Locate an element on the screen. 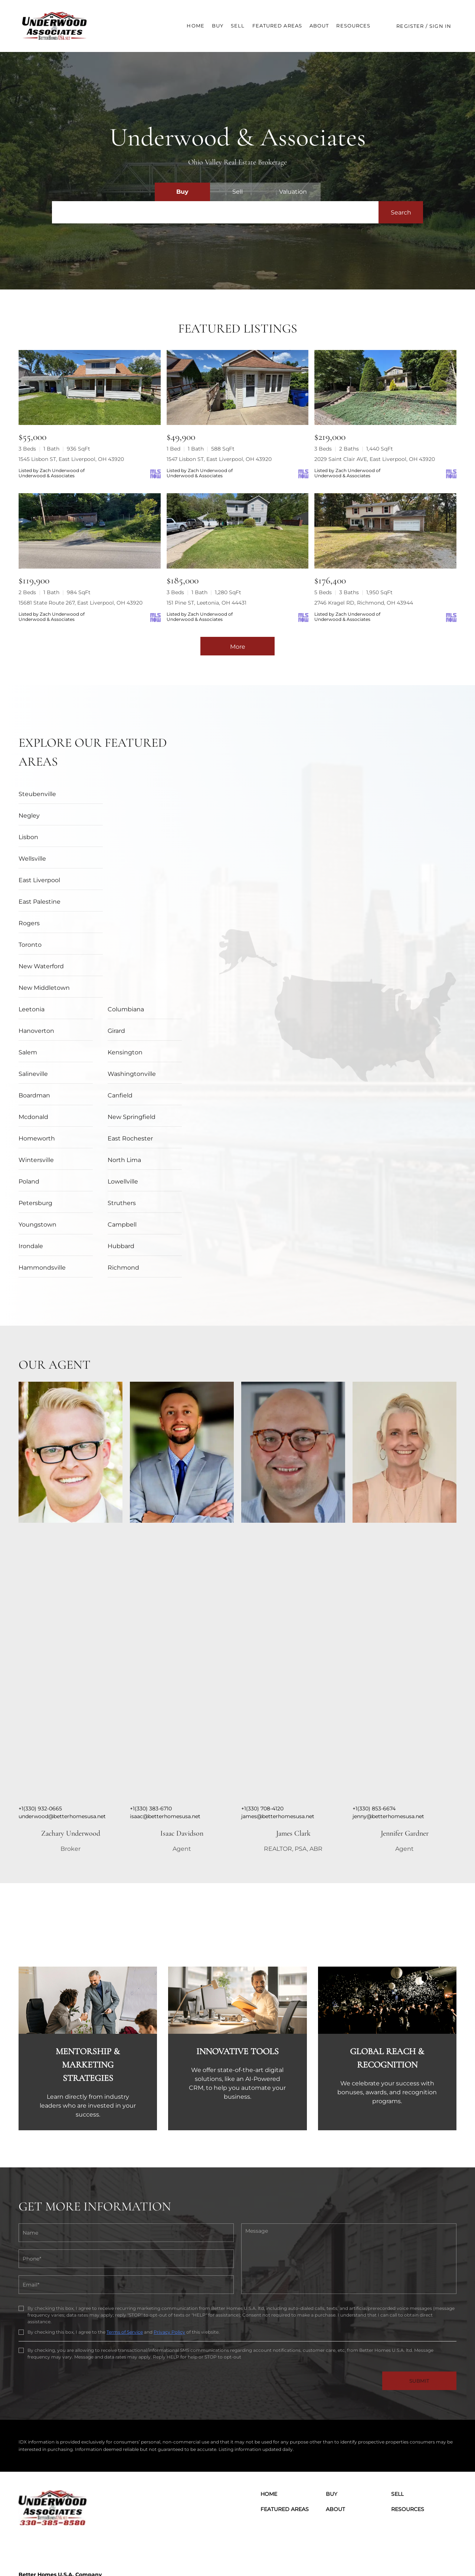 This screenshot has height=2576, width=475. About [button] is located at coordinates (319, 26).